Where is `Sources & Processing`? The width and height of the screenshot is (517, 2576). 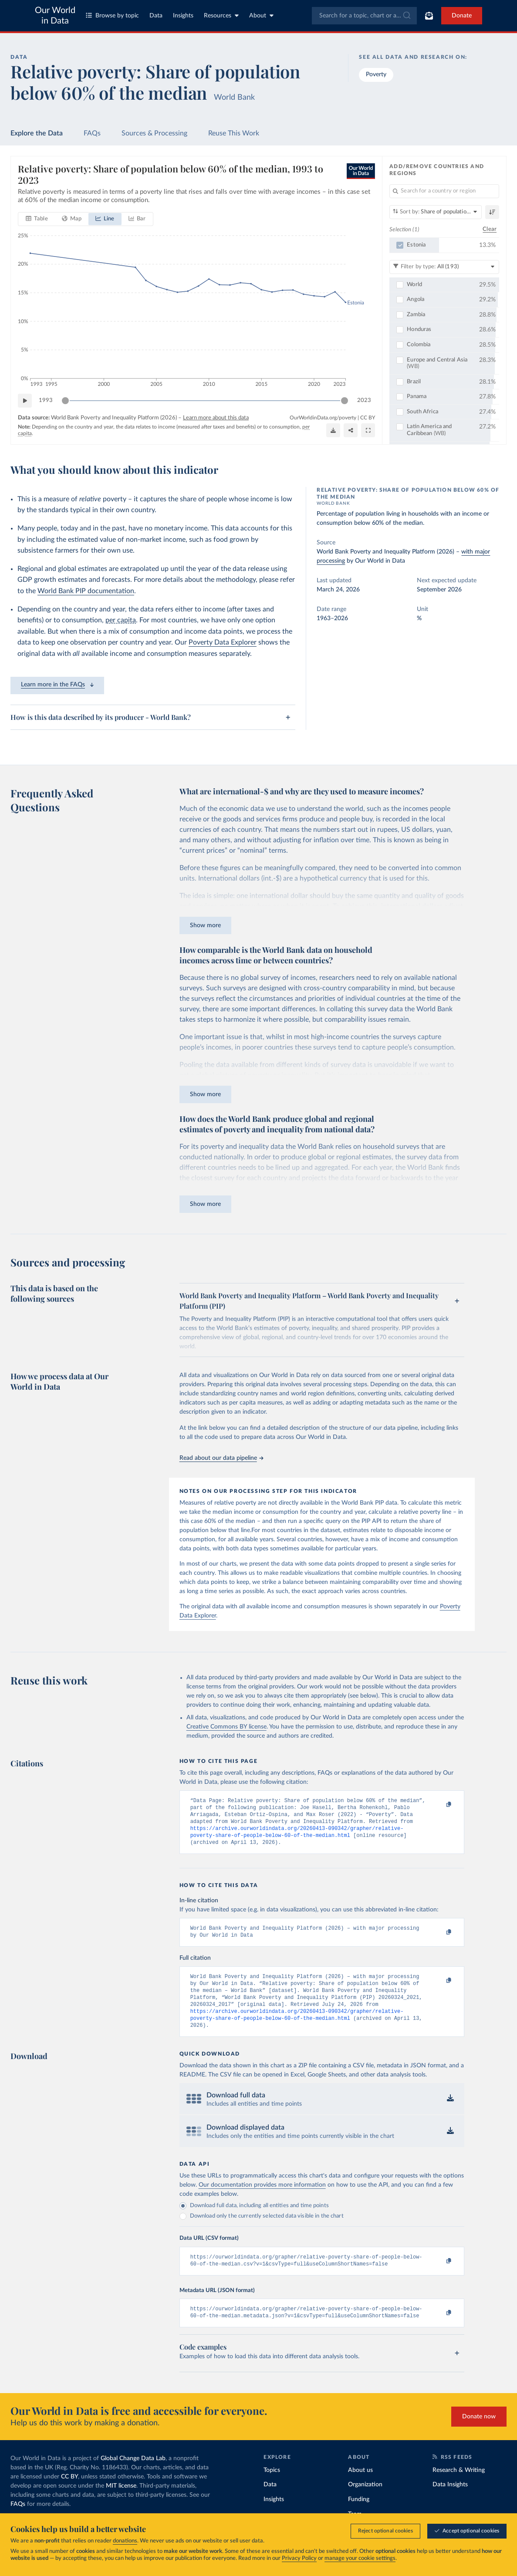
Sources & Processing is located at coordinates (154, 133).